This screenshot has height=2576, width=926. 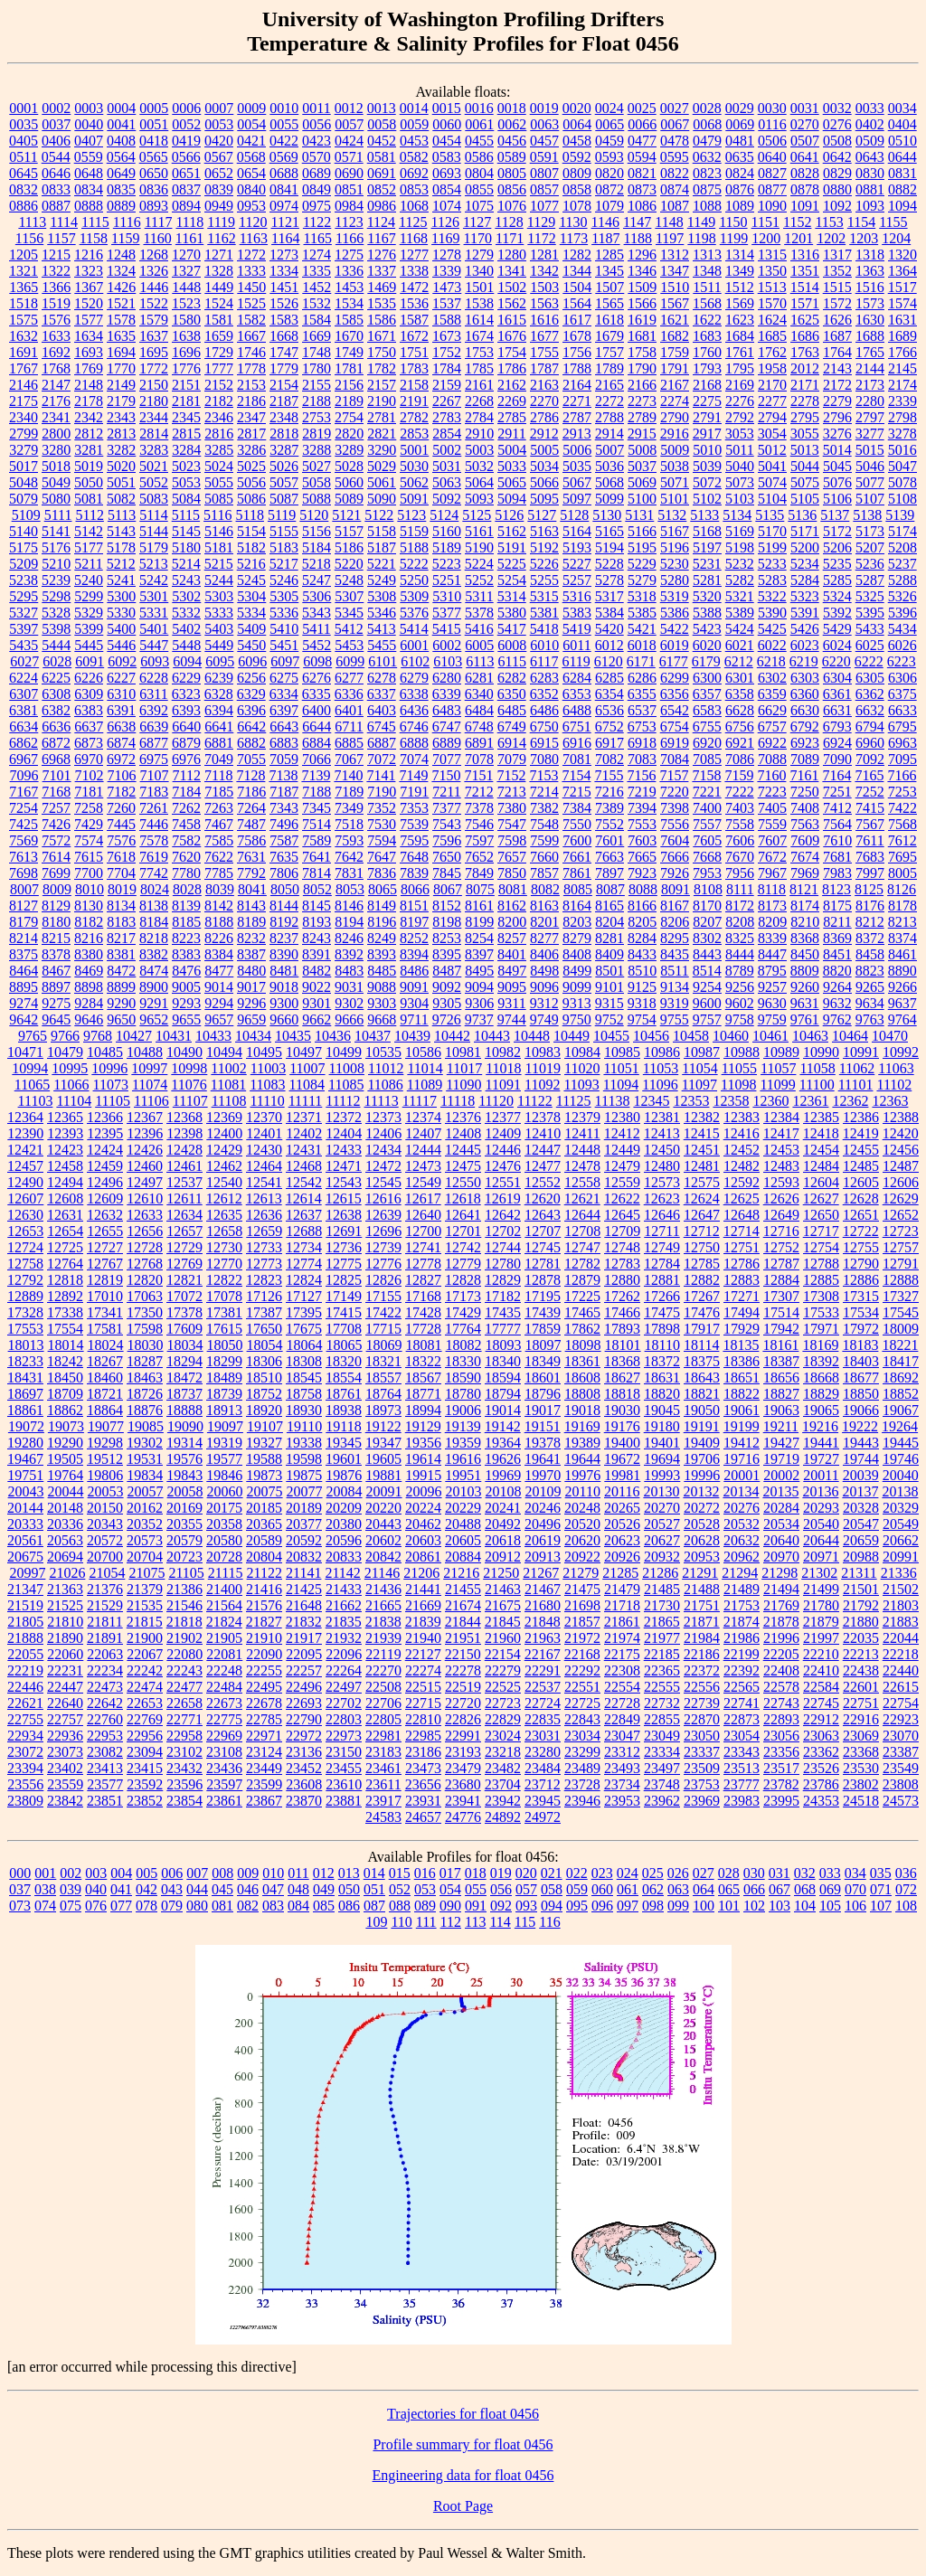 What do you see at coordinates (88, 433) in the screenshot?
I see `2812` at bounding box center [88, 433].